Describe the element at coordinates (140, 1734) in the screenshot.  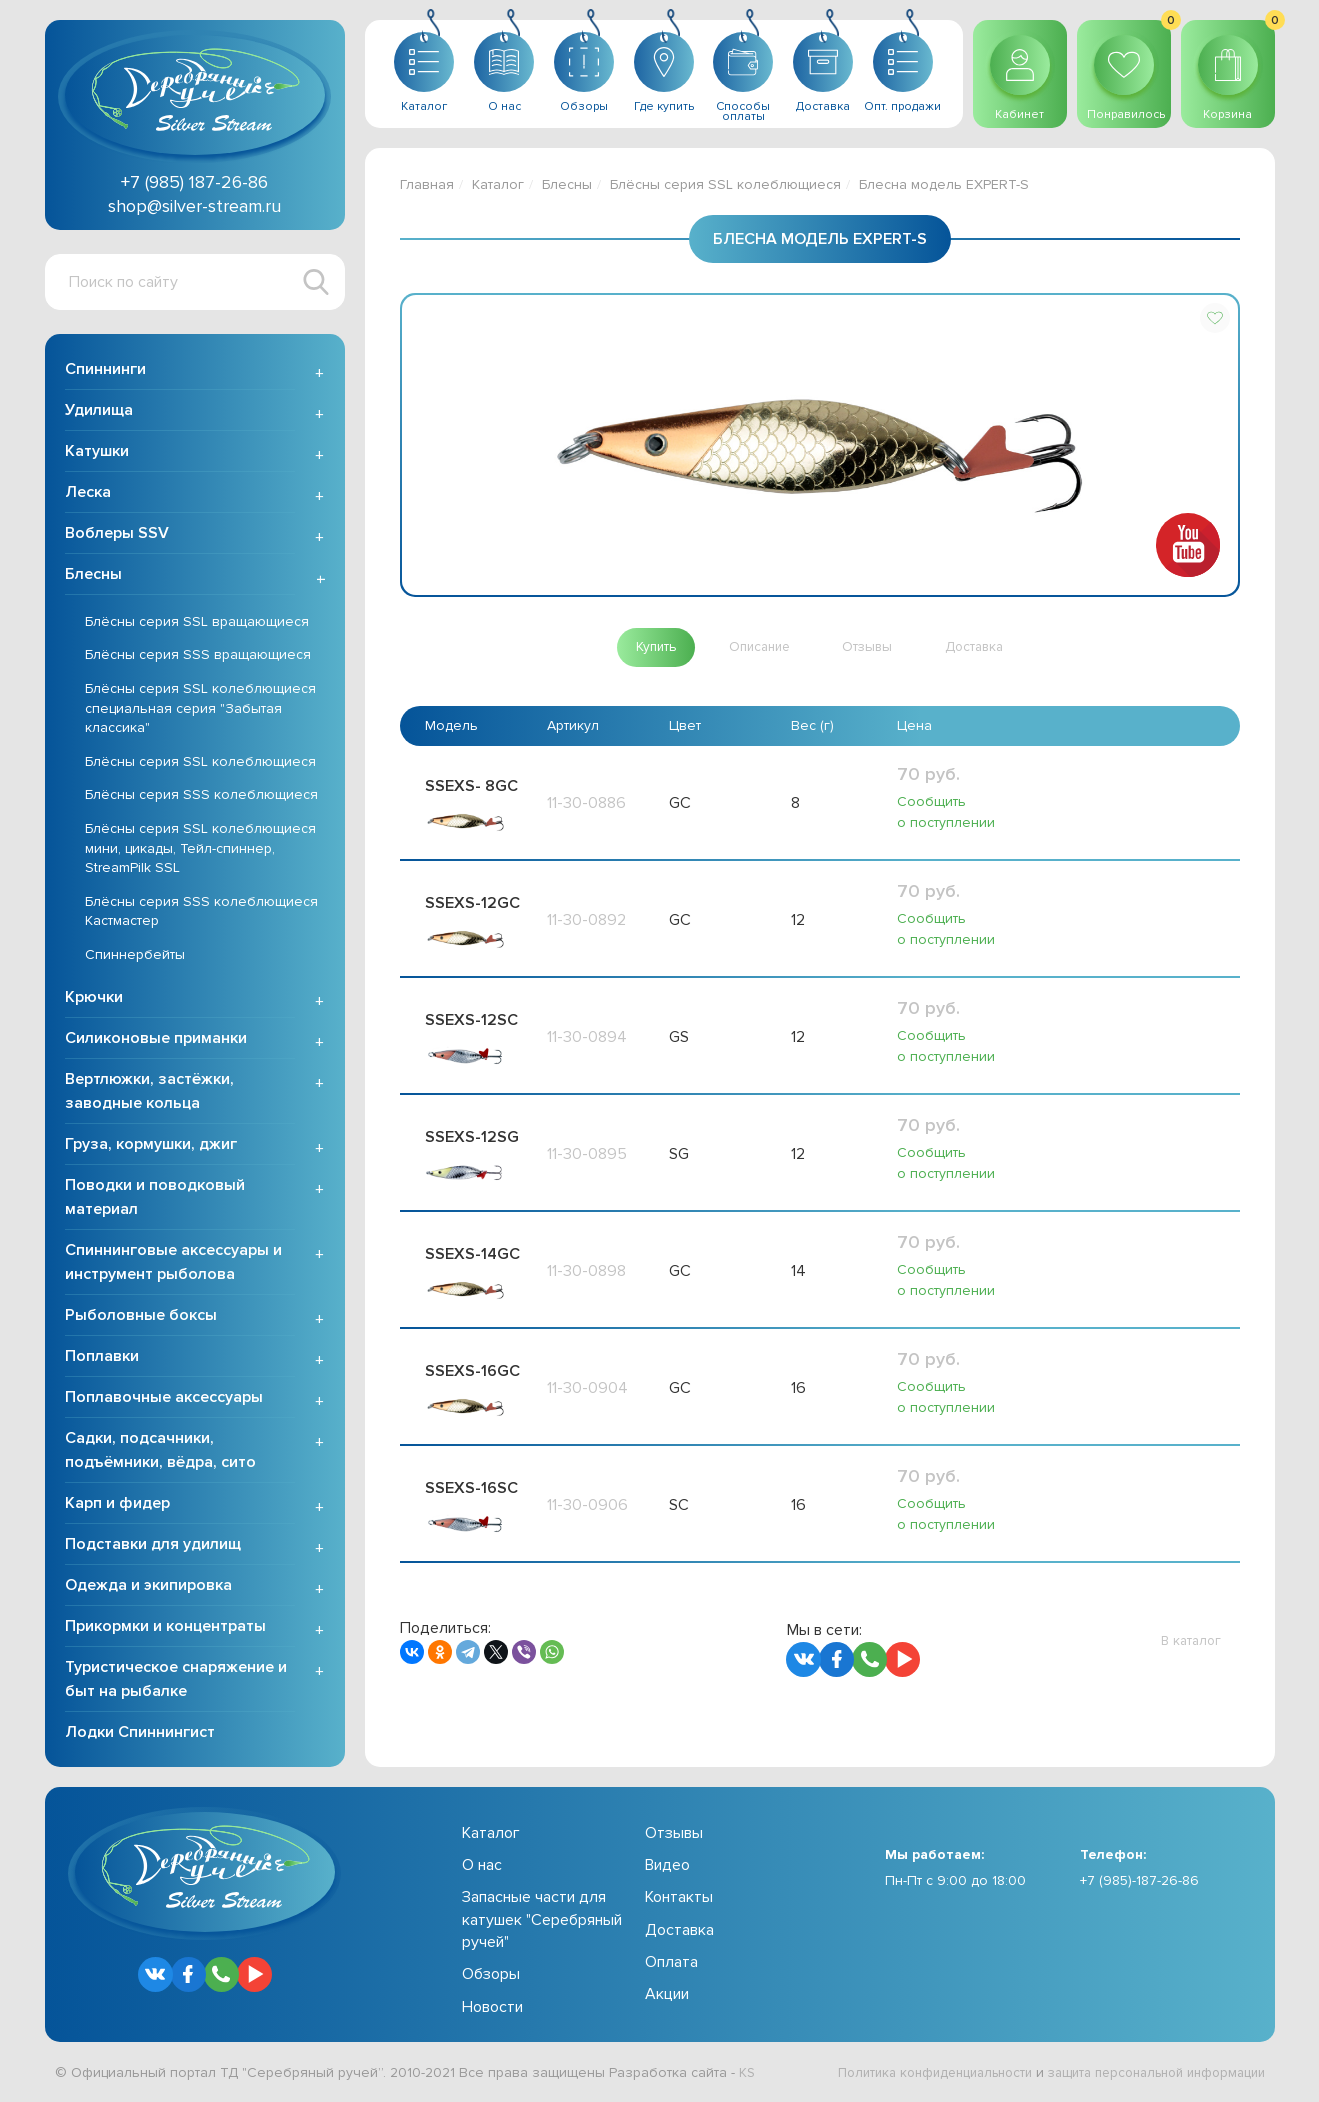
I see `Лодки Спиннингист` at that location.